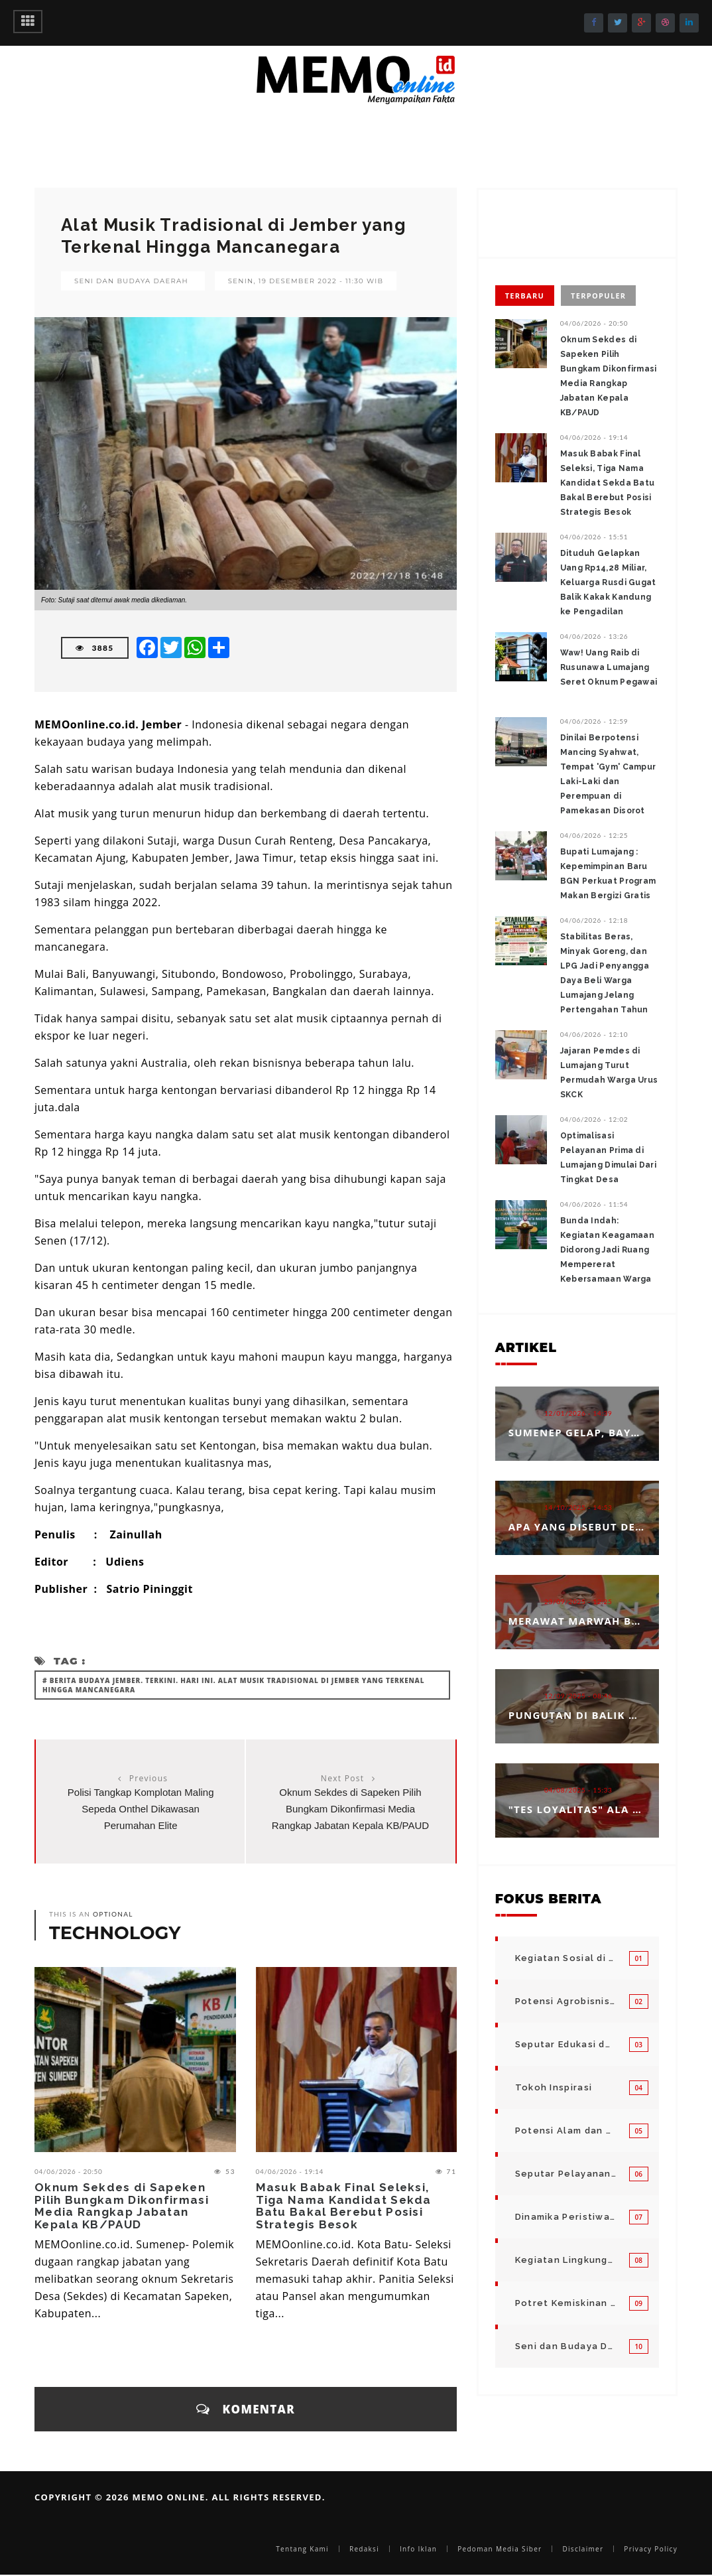  What do you see at coordinates (608, 873) in the screenshot?
I see `‎Bupati Lumajang : Kepemimpinan Baru BGN Perkuat Program Makan Bergizi Gratis ‎` at bounding box center [608, 873].